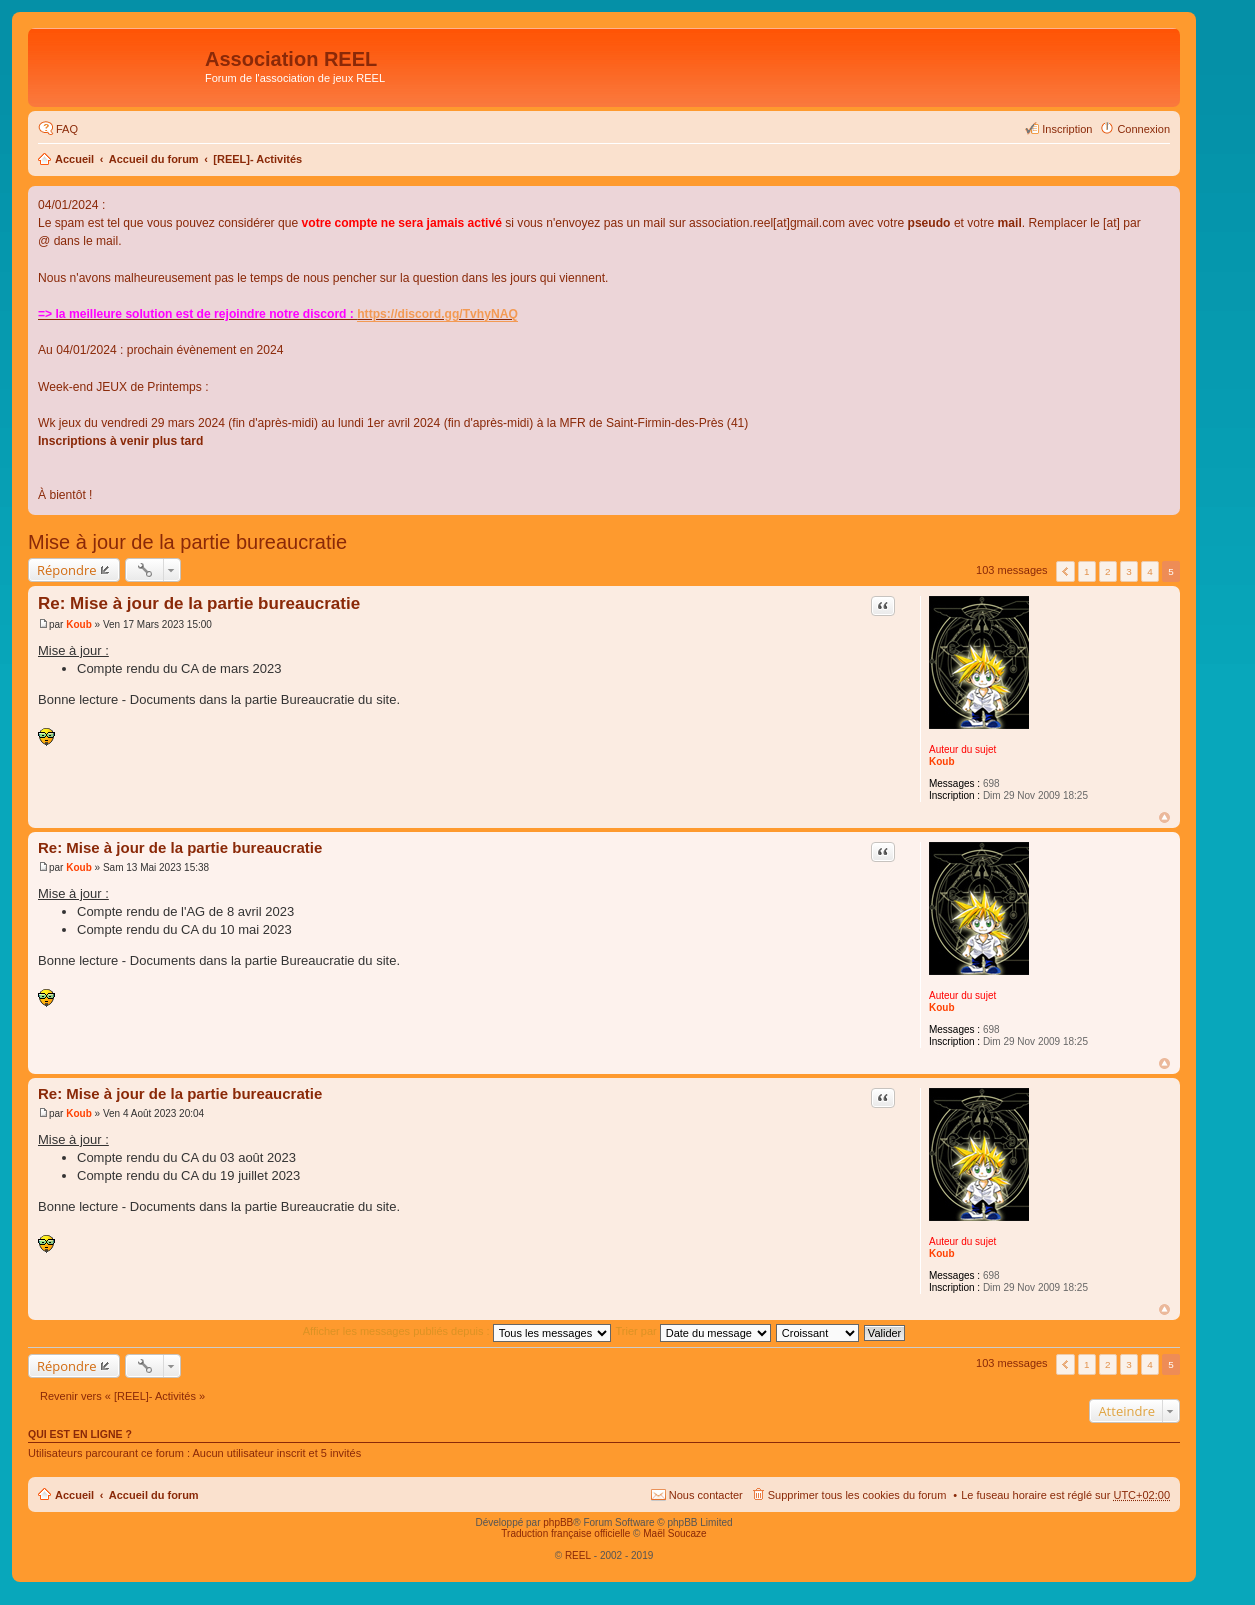  I want to click on Supprimer tous les cookies du forum [menuitem], so click(857, 1495).